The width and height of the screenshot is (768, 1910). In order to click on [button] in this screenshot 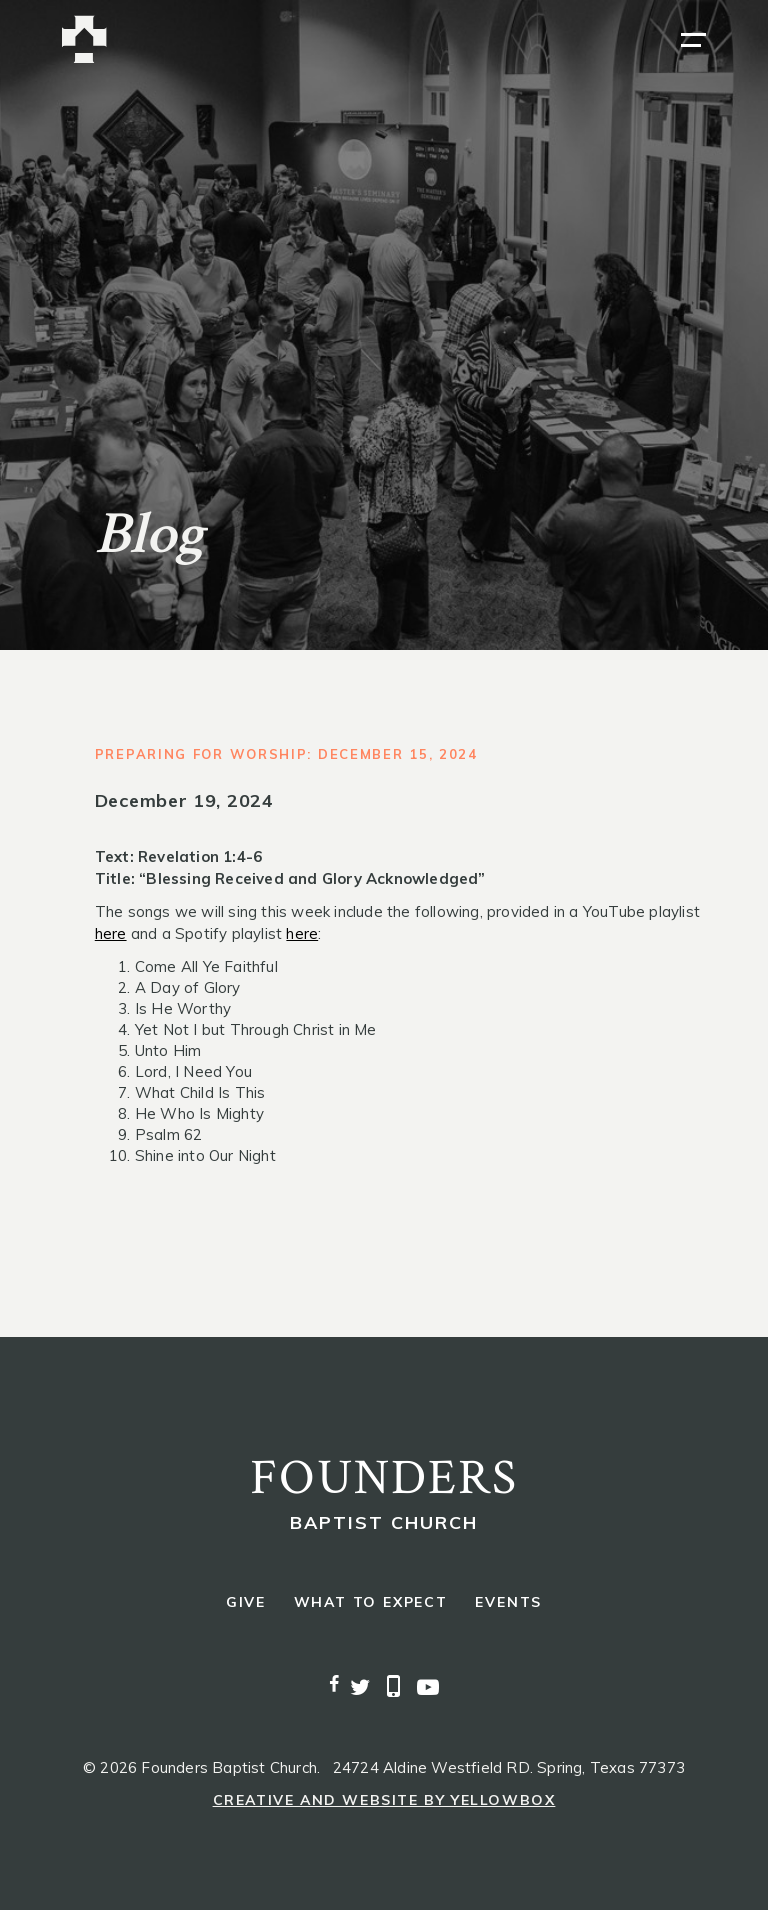, I will do `click(693, 40)`.